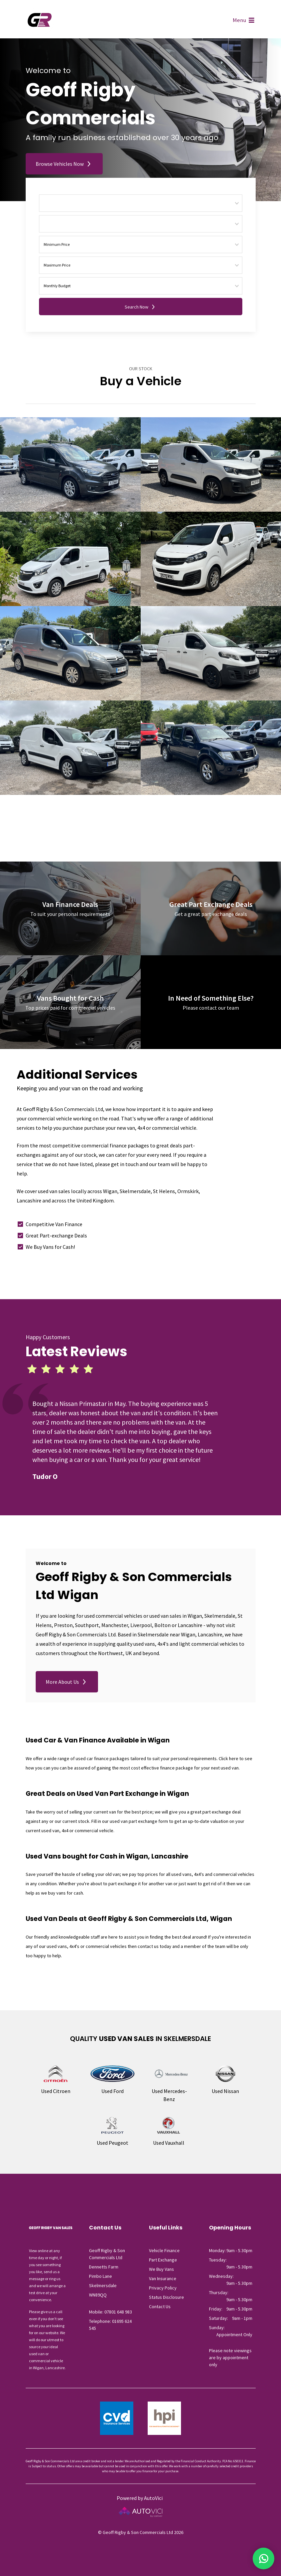  What do you see at coordinates (110, 2324) in the screenshot?
I see `Telephone: 01695 624 545` at bounding box center [110, 2324].